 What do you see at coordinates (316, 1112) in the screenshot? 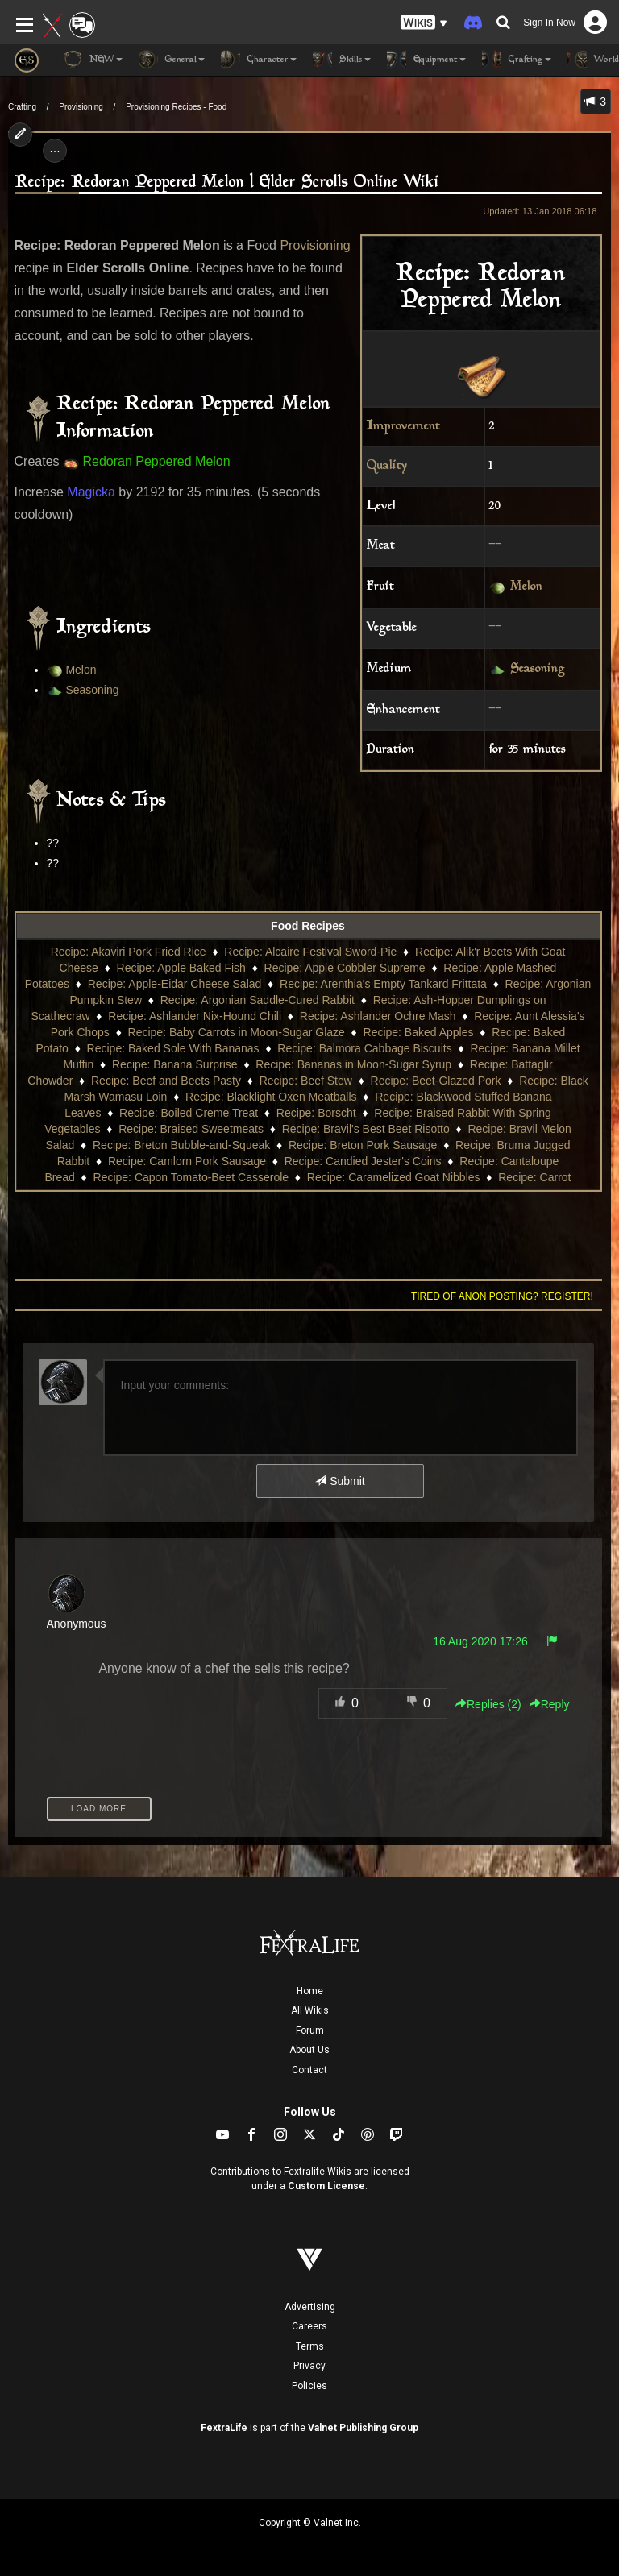
I see `Recipe: Borscht` at bounding box center [316, 1112].